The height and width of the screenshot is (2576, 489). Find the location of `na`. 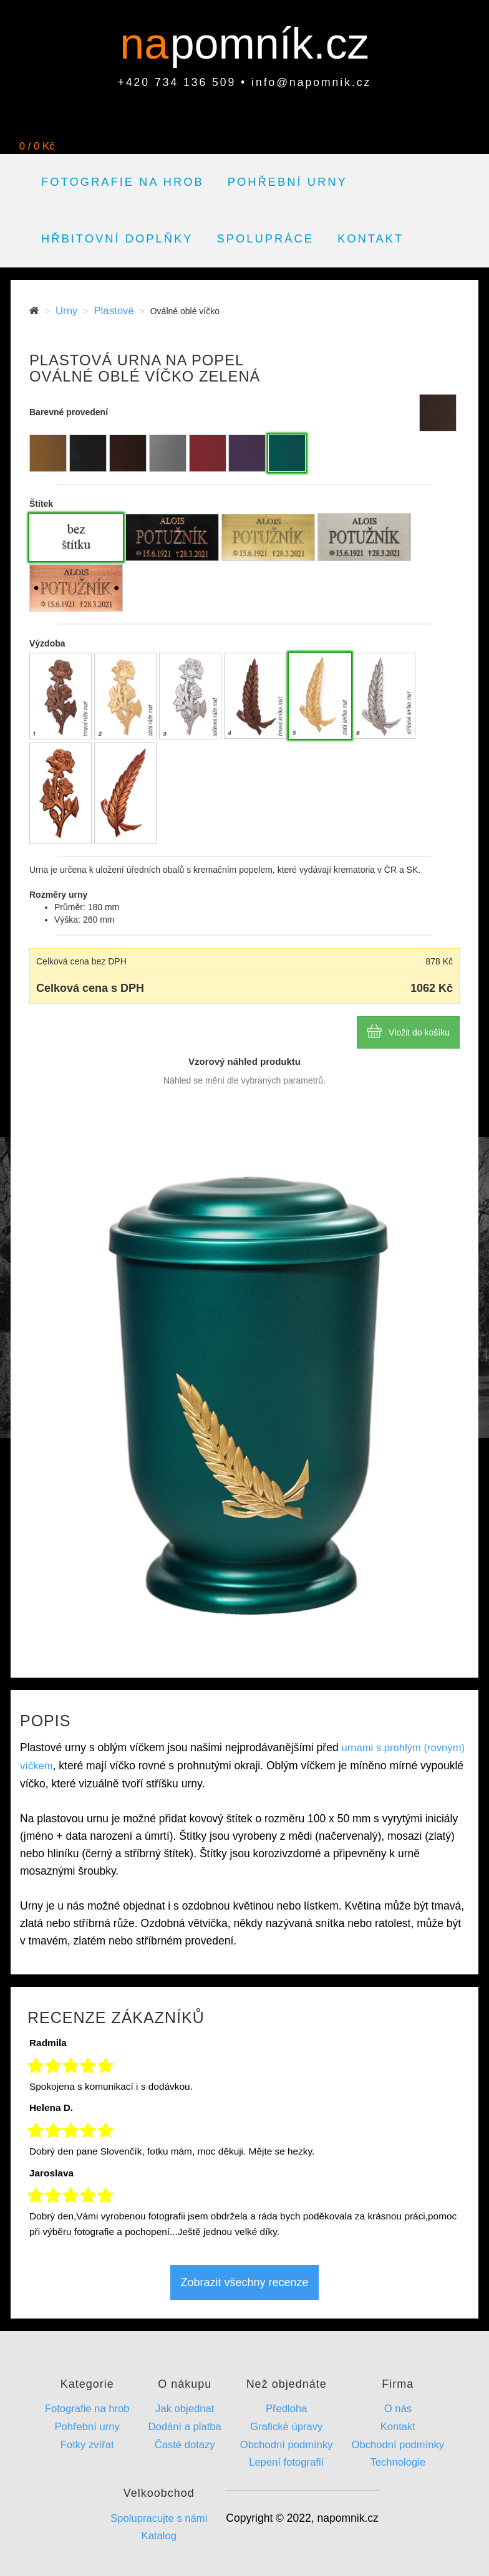

na is located at coordinates (150, 43).